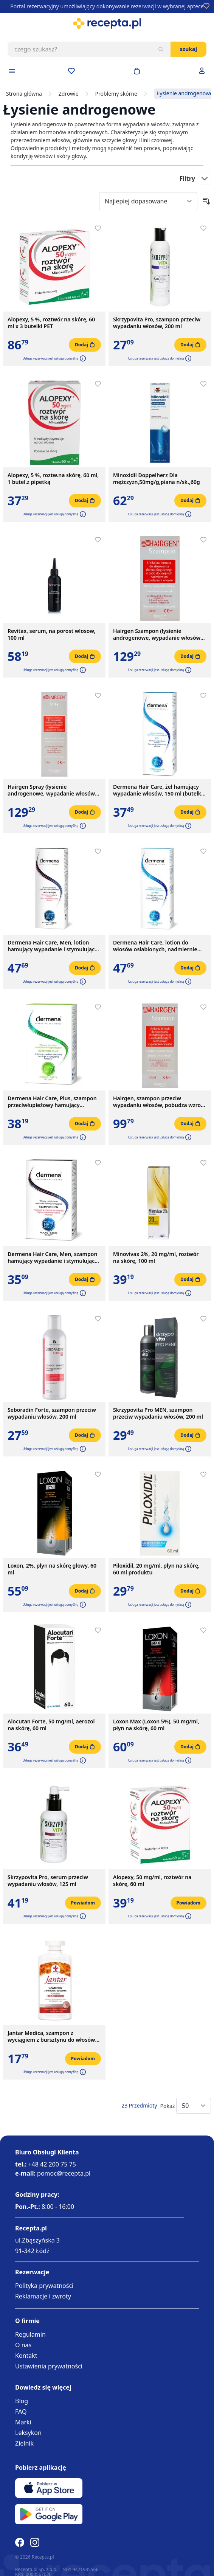 The image size is (214, 2576). Describe the element at coordinates (28, 2433) in the screenshot. I see `Leksykon` at that location.